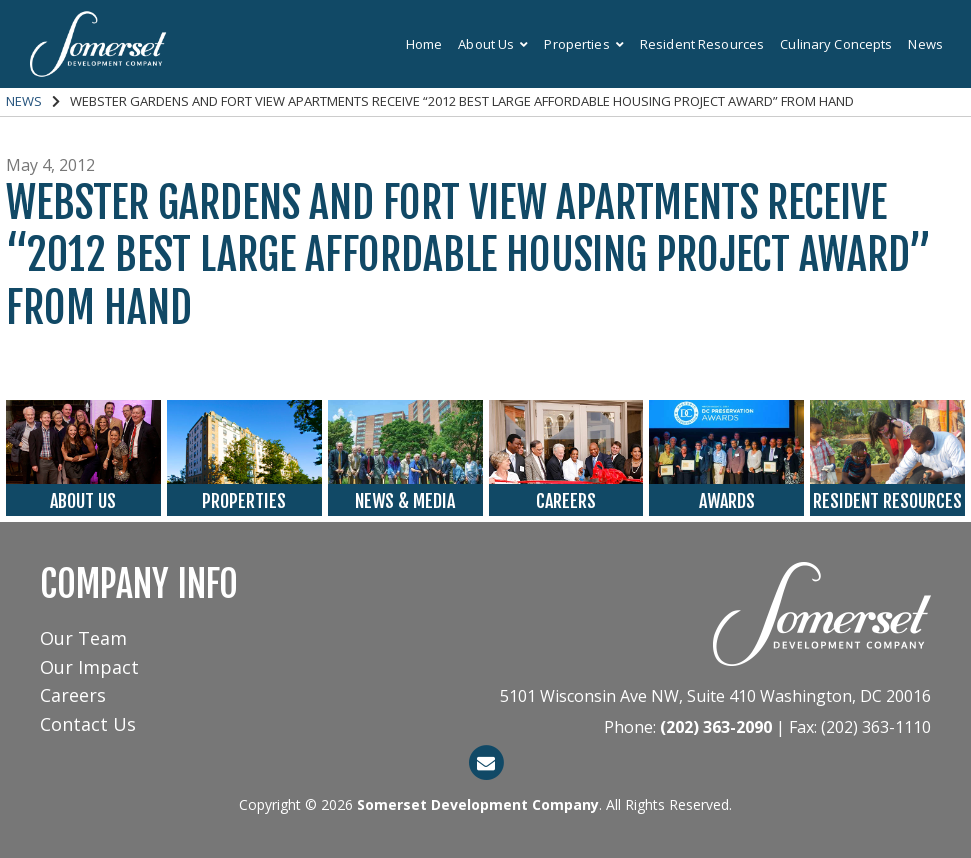  Describe the element at coordinates (925, 44) in the screenshot. I see `News` at that location.